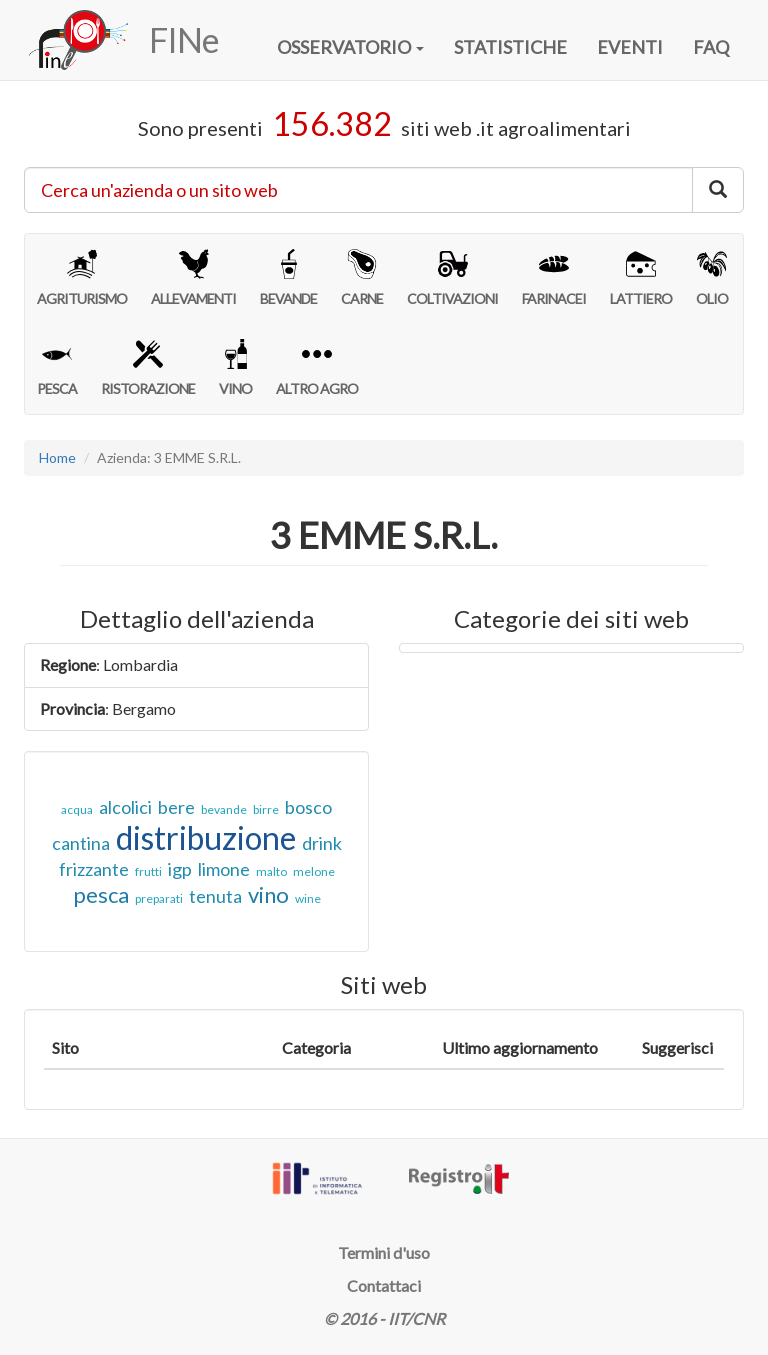 This screenshot has width=768, height=1355. Describe the element at coordinates (510, 47) in the screenshot. I see `STATISTICHE` at that location.